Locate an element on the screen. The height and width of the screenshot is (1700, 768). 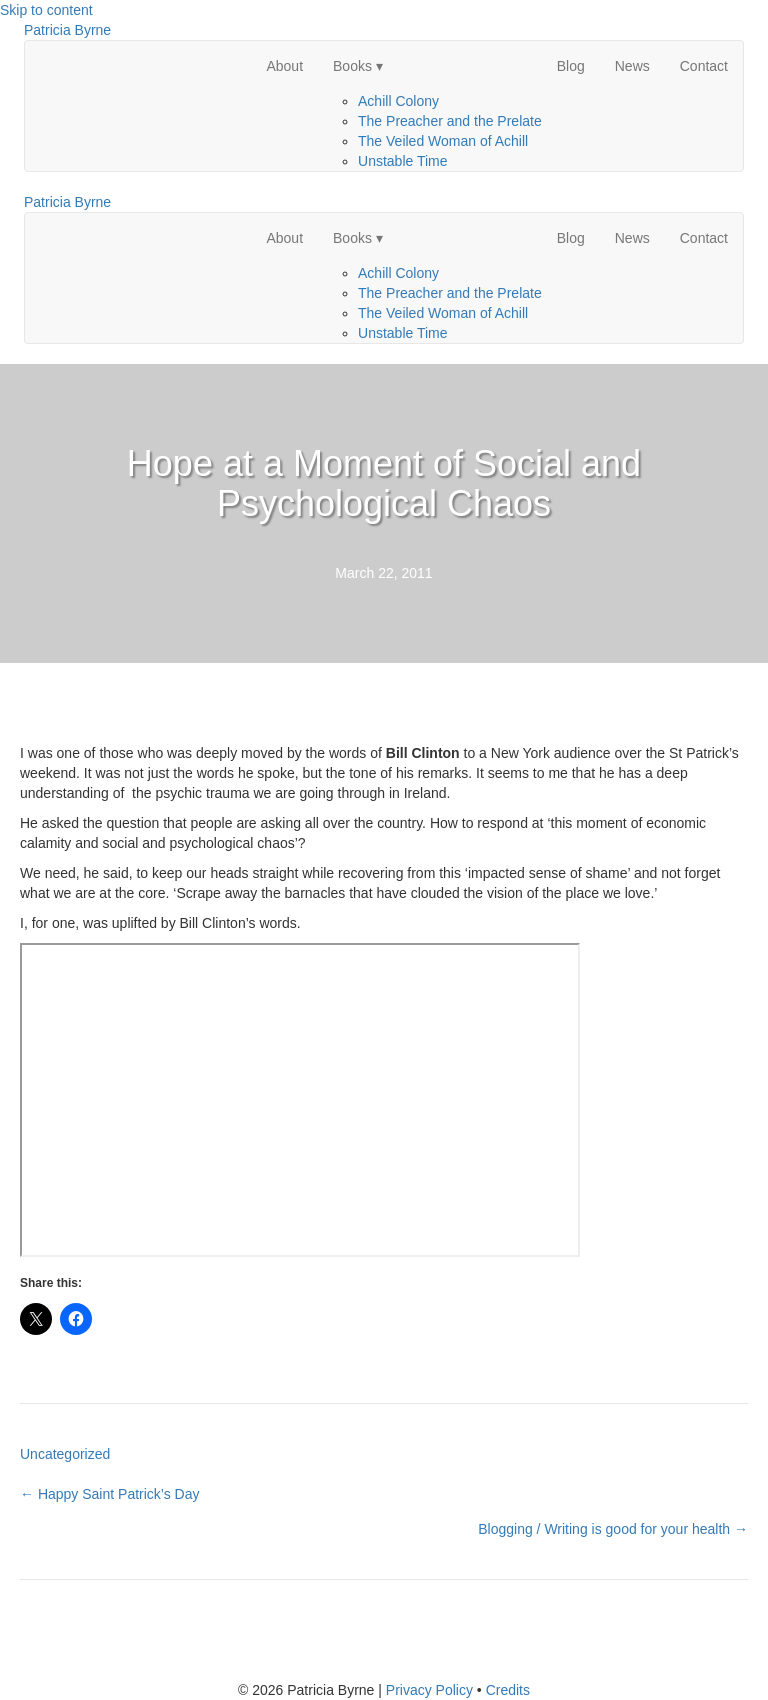
The Veiled Woman of Achill is located at coordinates (443, 141).